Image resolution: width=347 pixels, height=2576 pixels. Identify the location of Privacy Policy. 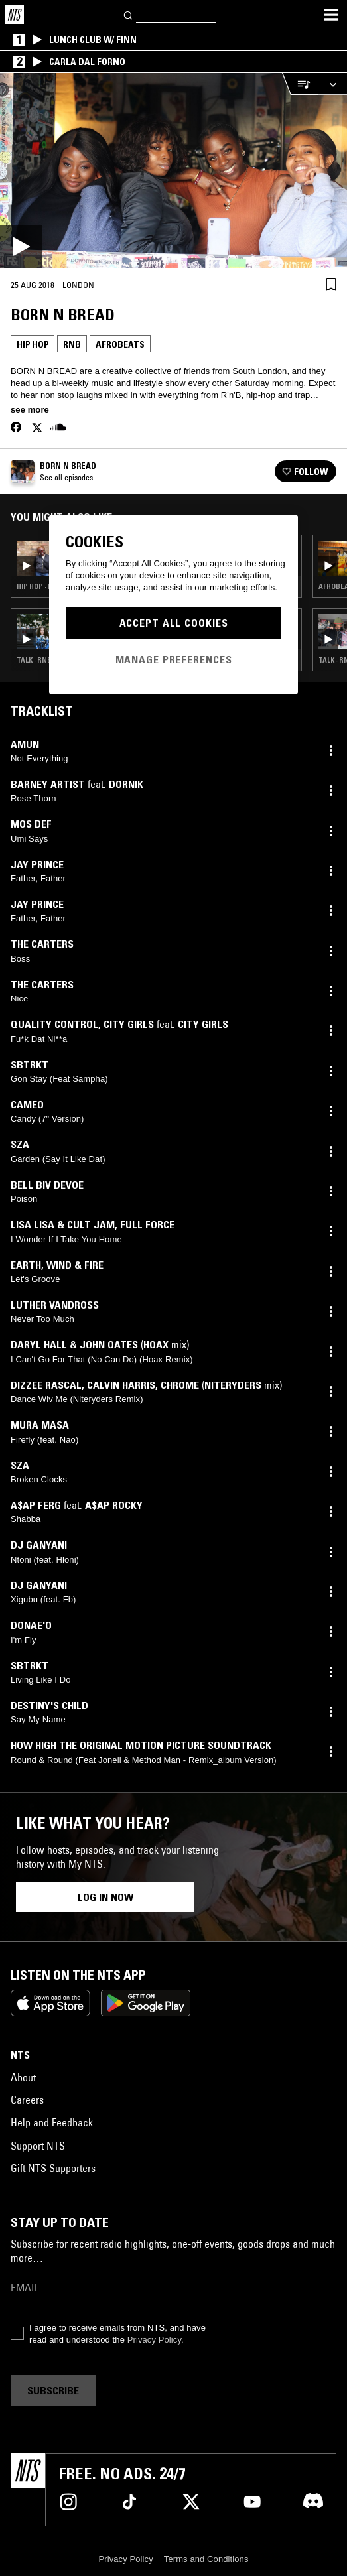
(154, 2340).